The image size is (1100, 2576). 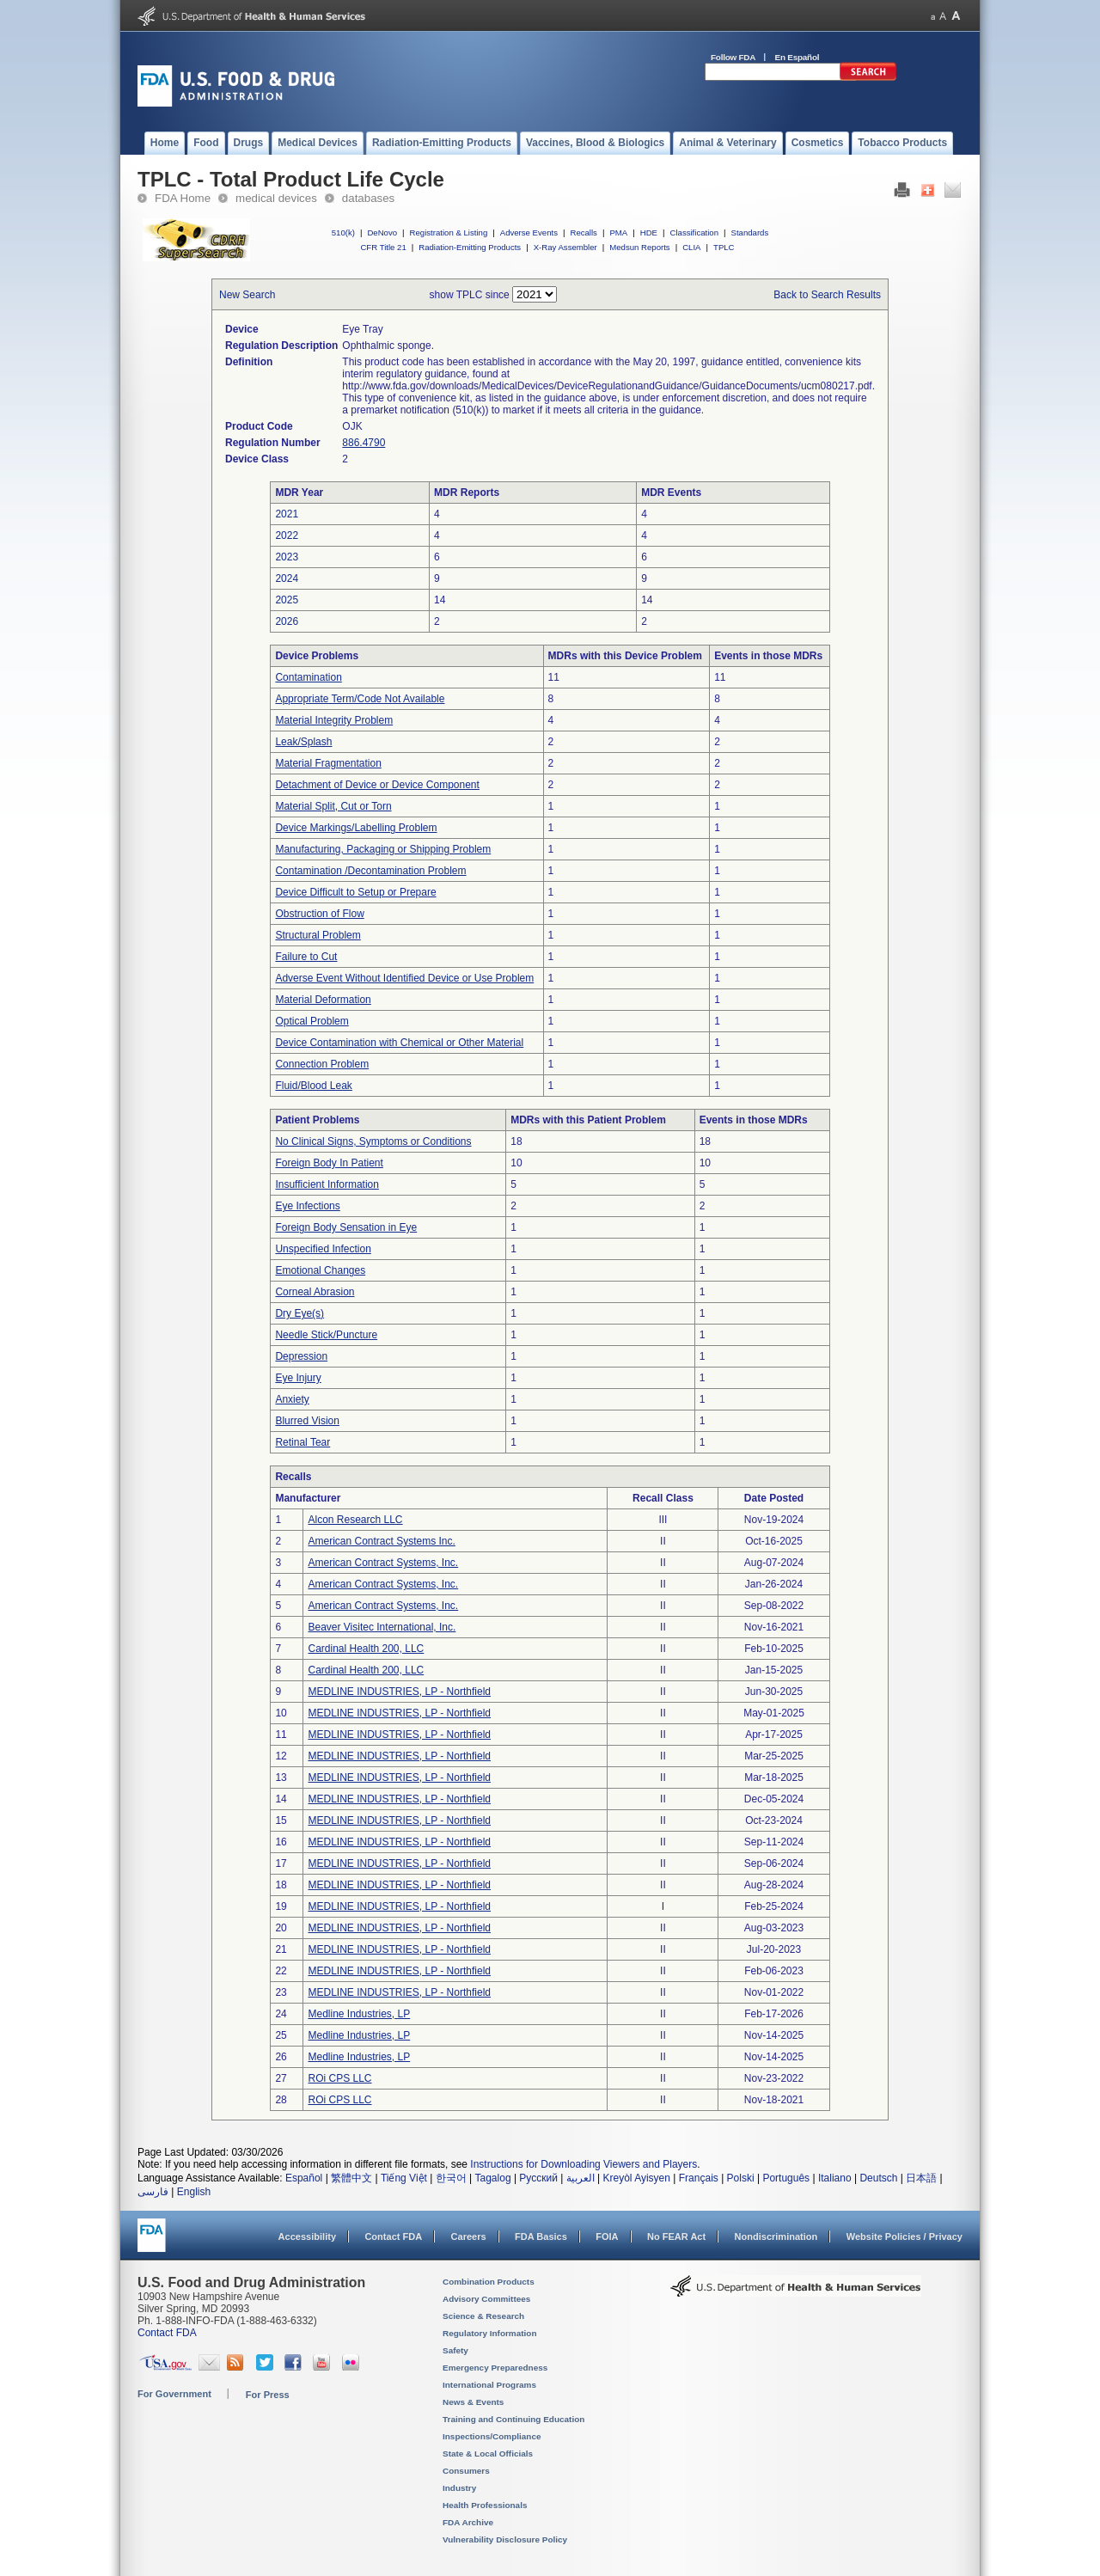 What do you see at coordinates (693, 232) in the screenshot?
I see `Classification` at bounding box center [693, 232].